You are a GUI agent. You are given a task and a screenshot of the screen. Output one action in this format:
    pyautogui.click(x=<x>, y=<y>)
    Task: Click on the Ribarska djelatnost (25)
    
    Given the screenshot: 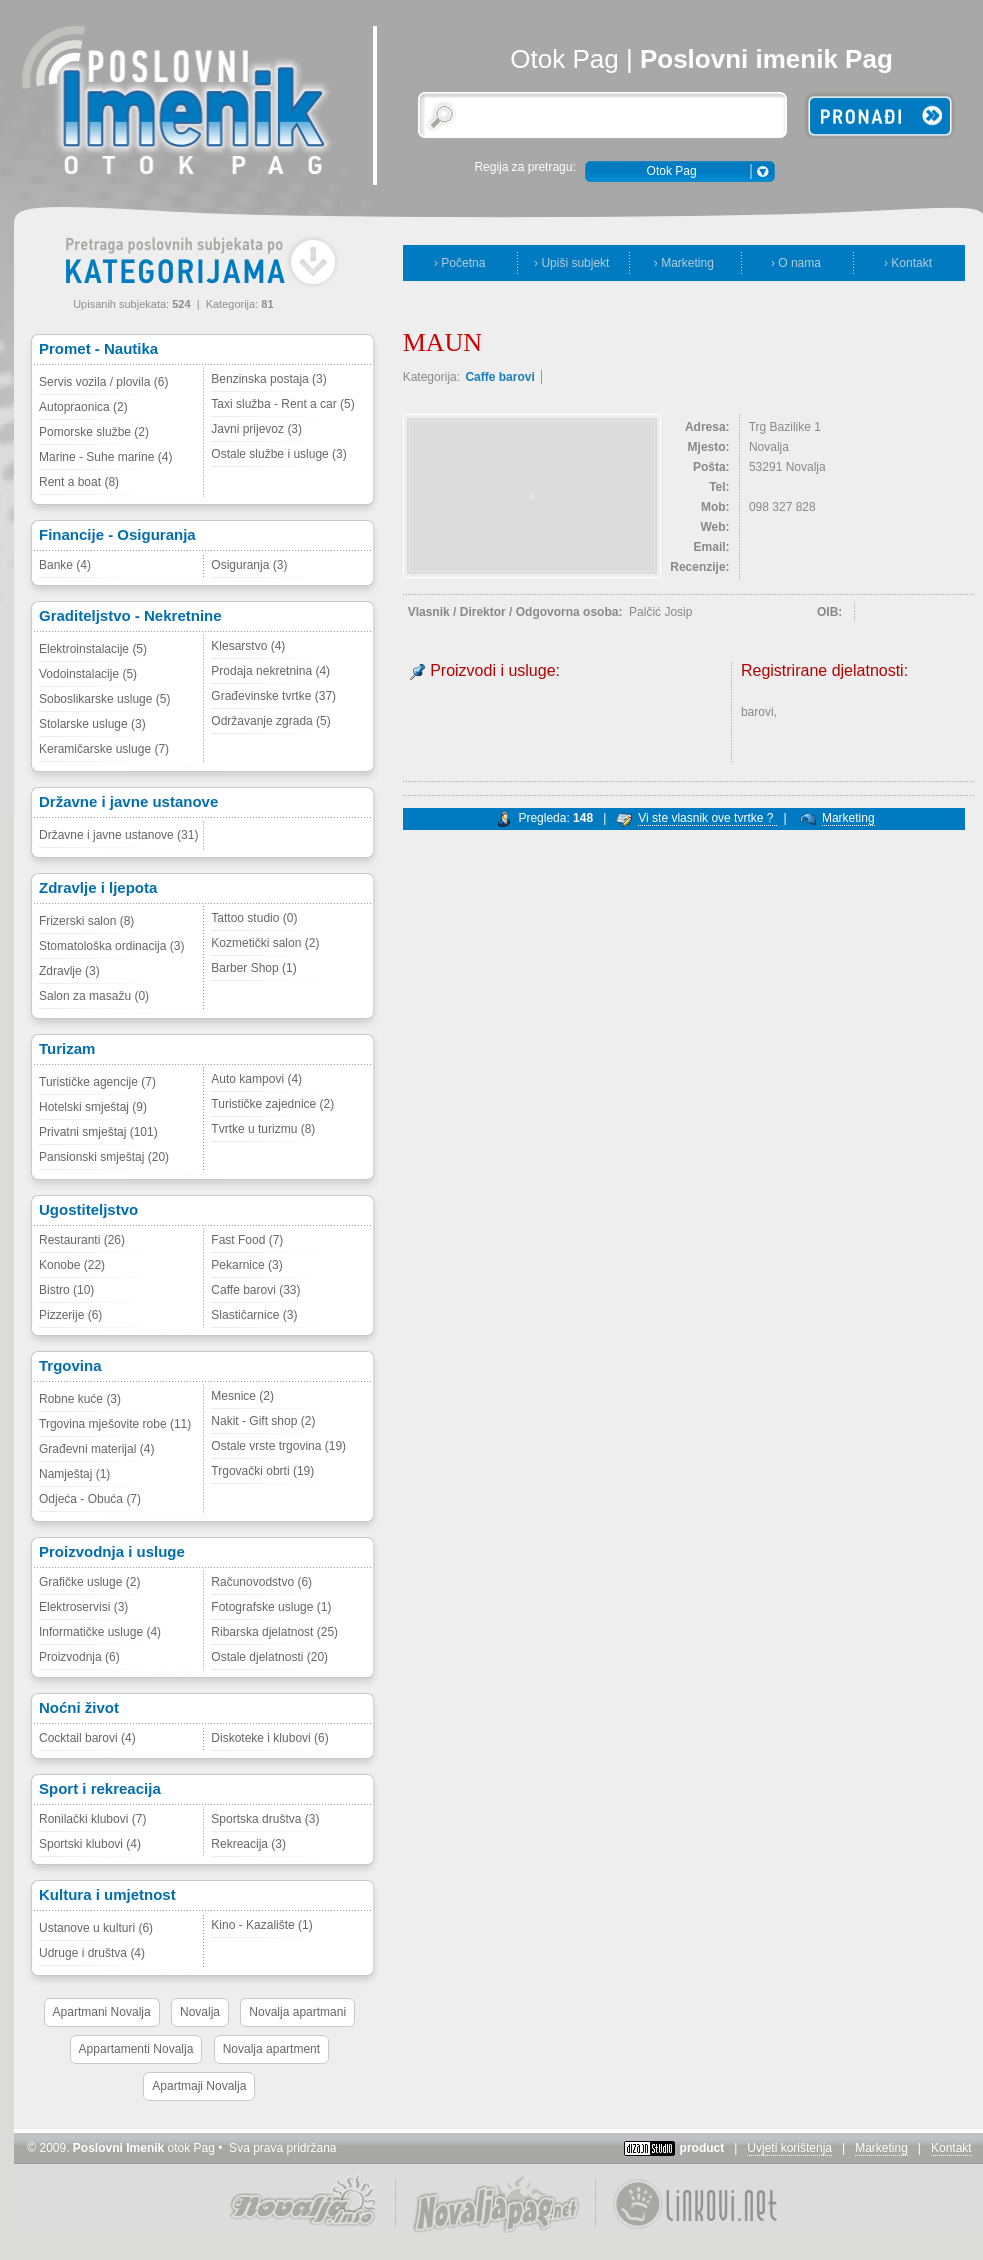 What is the action you would take?
    pyautogui.click(x=274, y=1632)
    